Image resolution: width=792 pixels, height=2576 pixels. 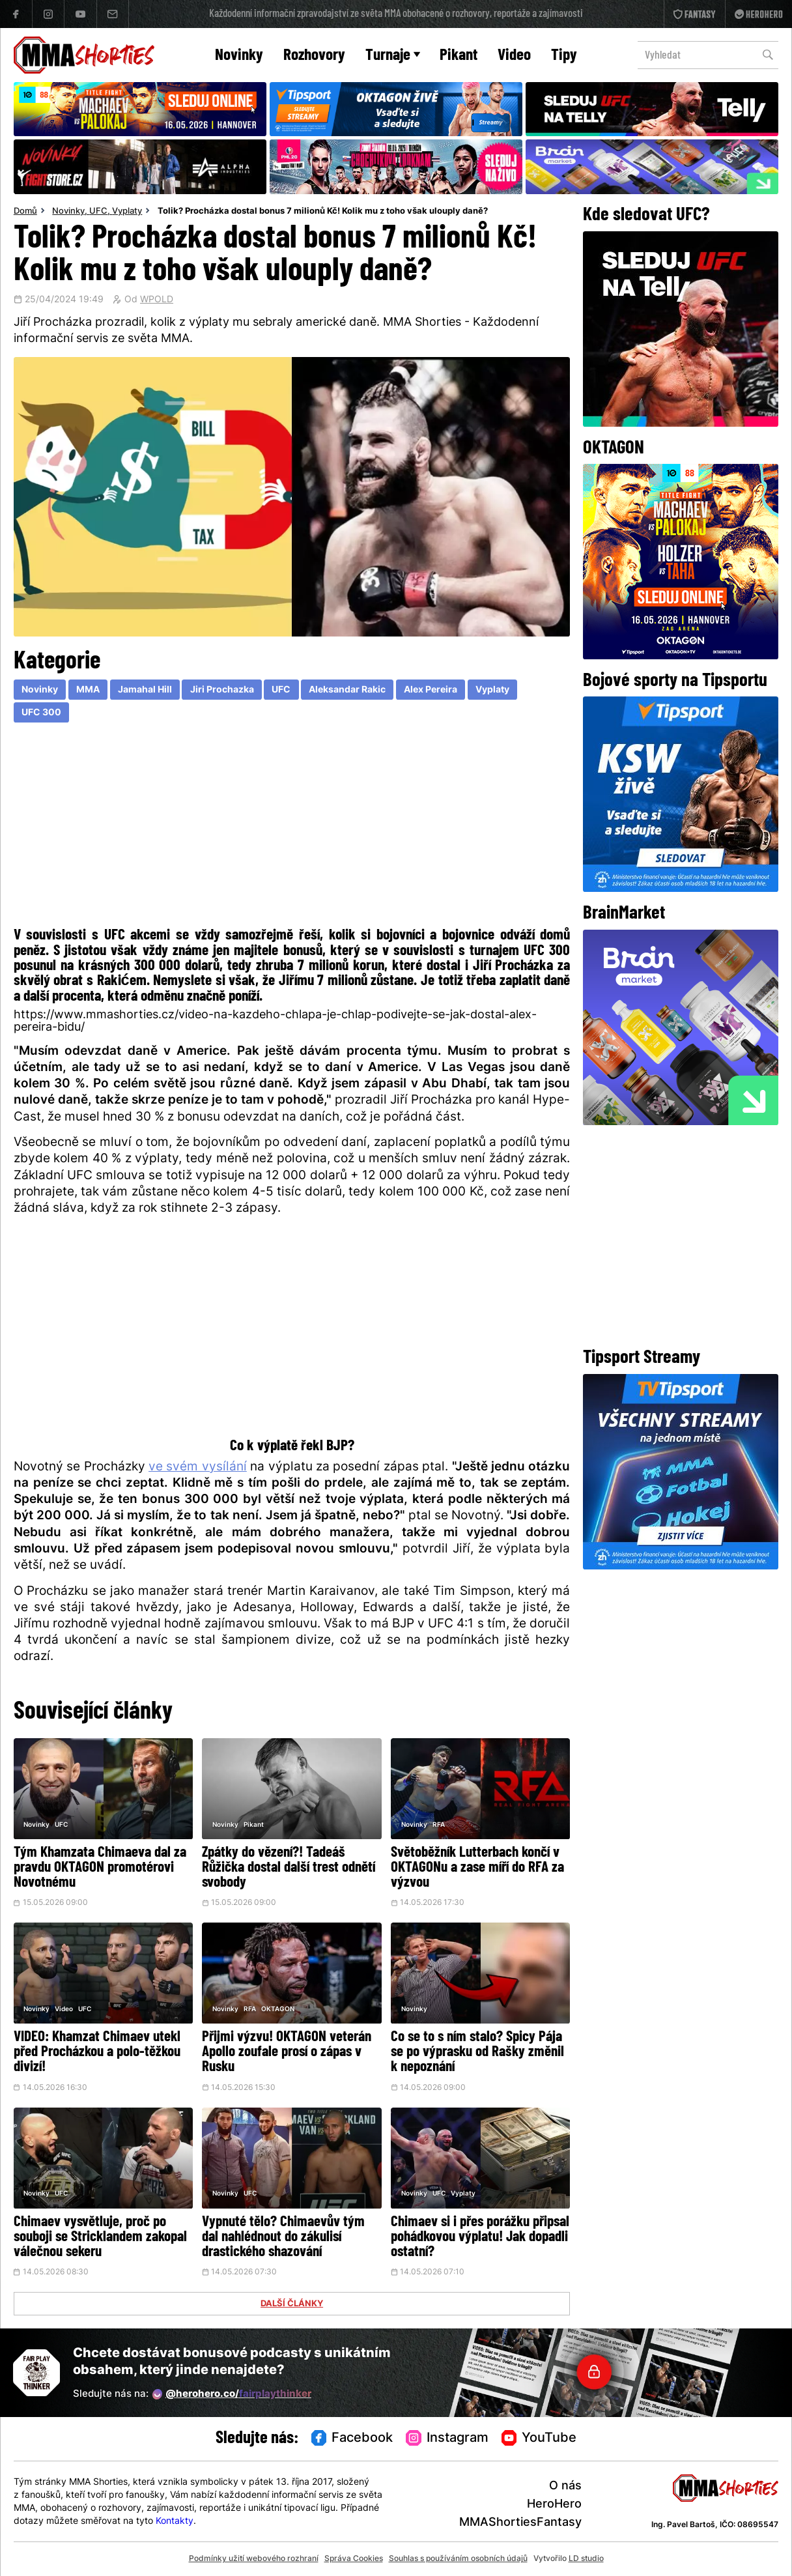 I want to click on Tipy, so click(x=564, y=56).